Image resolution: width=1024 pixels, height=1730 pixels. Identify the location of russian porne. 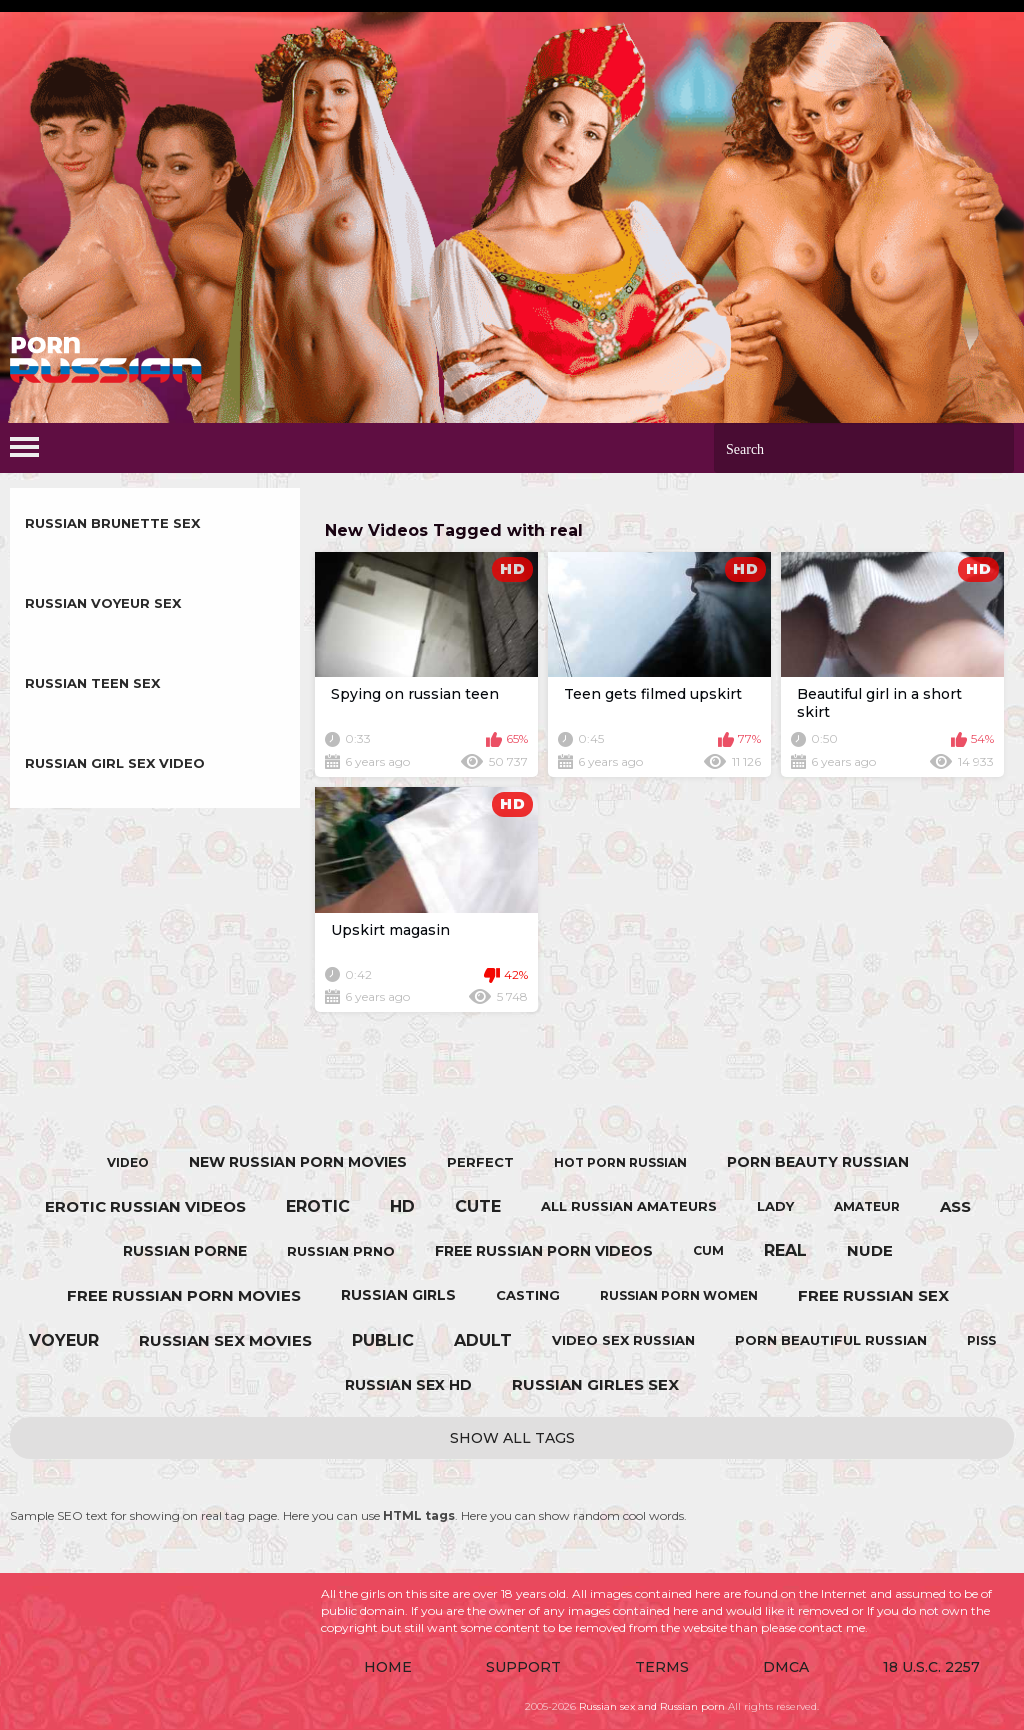
(185, 1251).